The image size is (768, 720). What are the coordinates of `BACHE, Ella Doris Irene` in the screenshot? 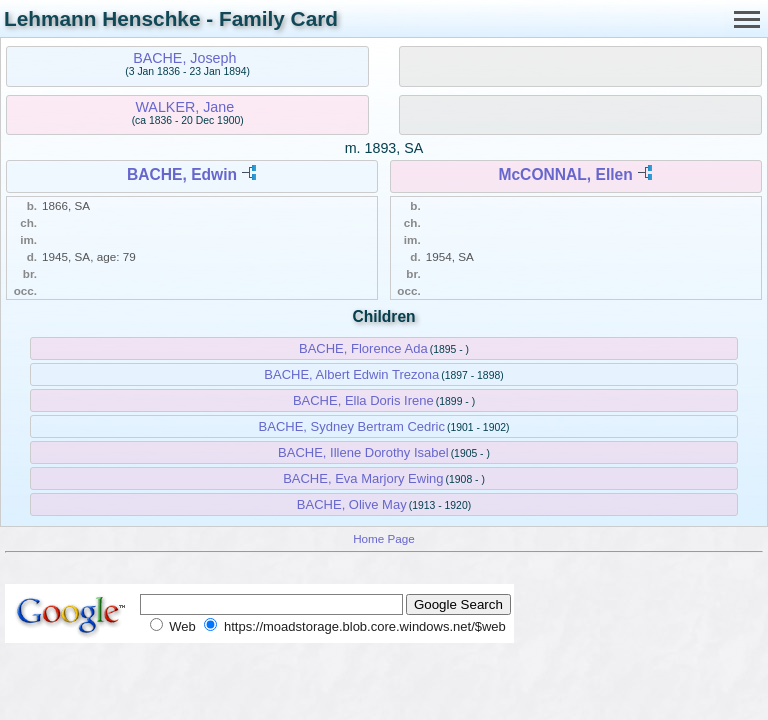 It's located at (363, 400).